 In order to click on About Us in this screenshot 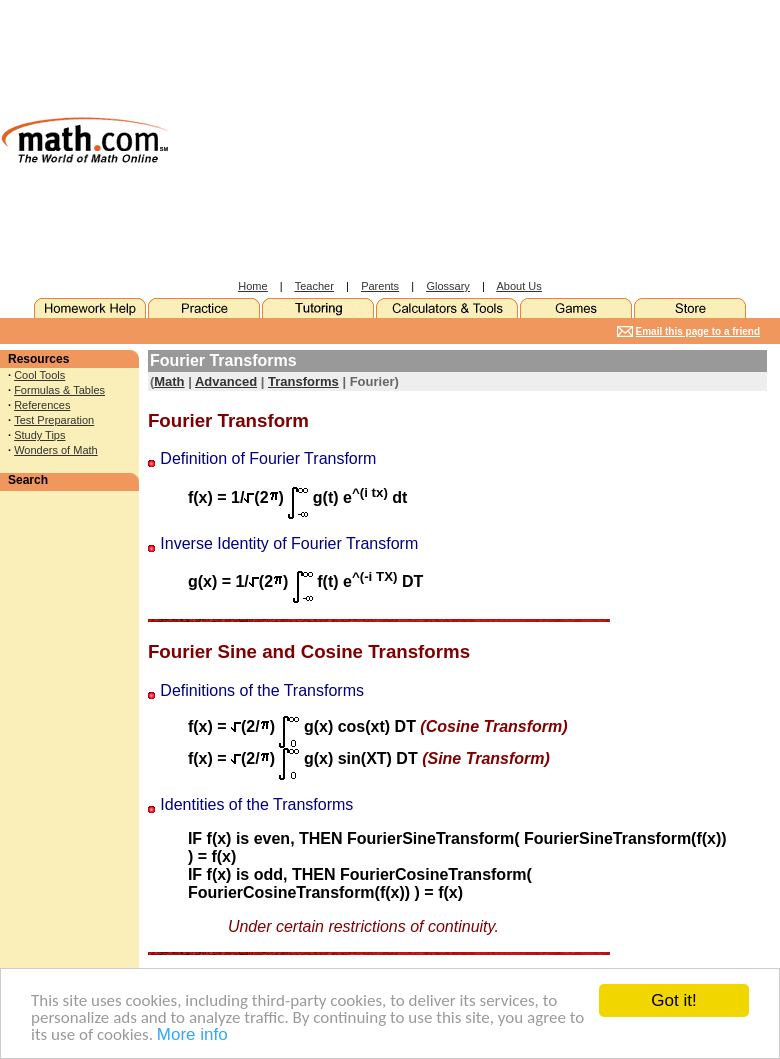, I will do `click(519, 286)`.